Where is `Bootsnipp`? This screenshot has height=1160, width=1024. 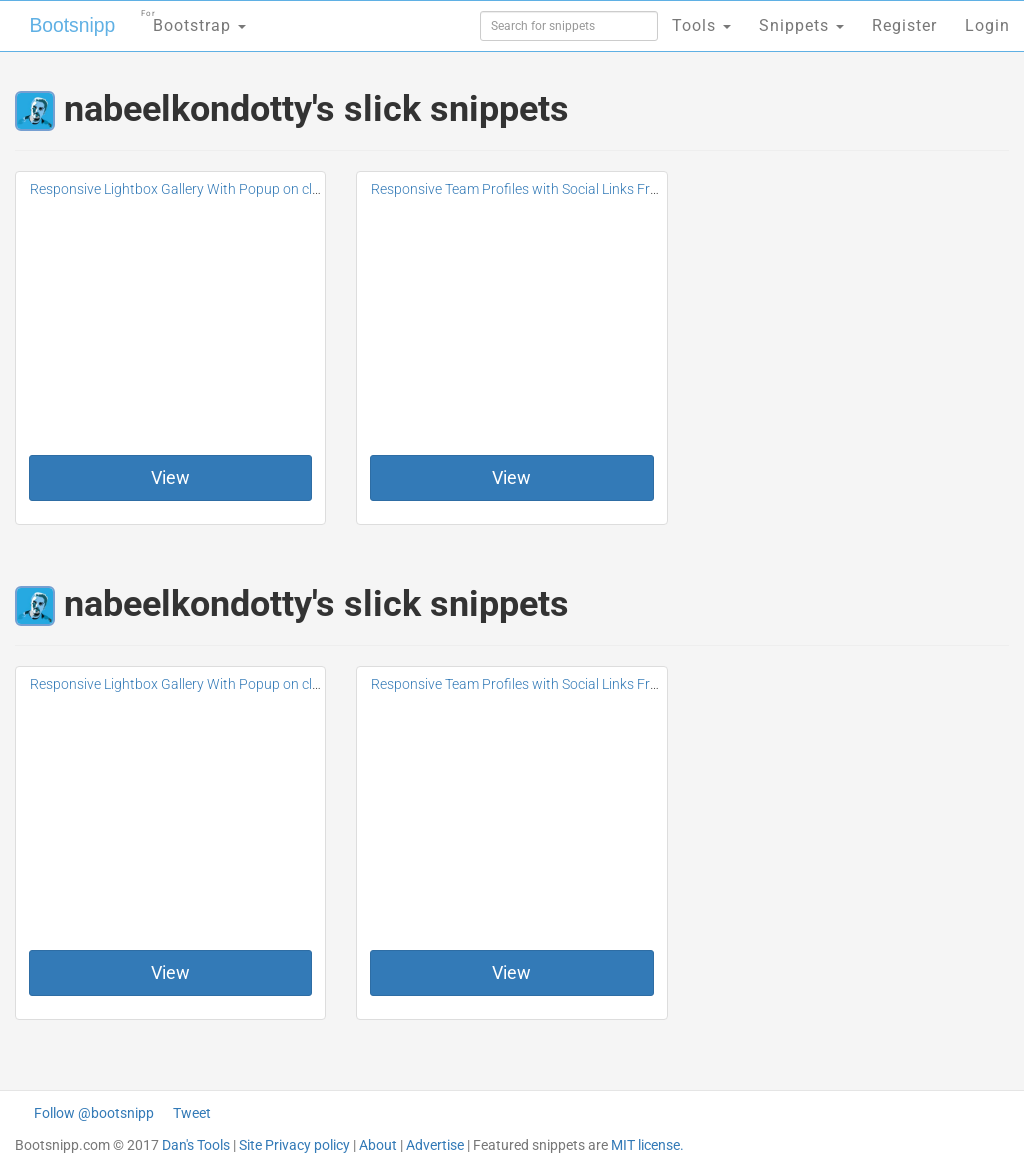 Bootsnipp is located at coordinates (65, 26).